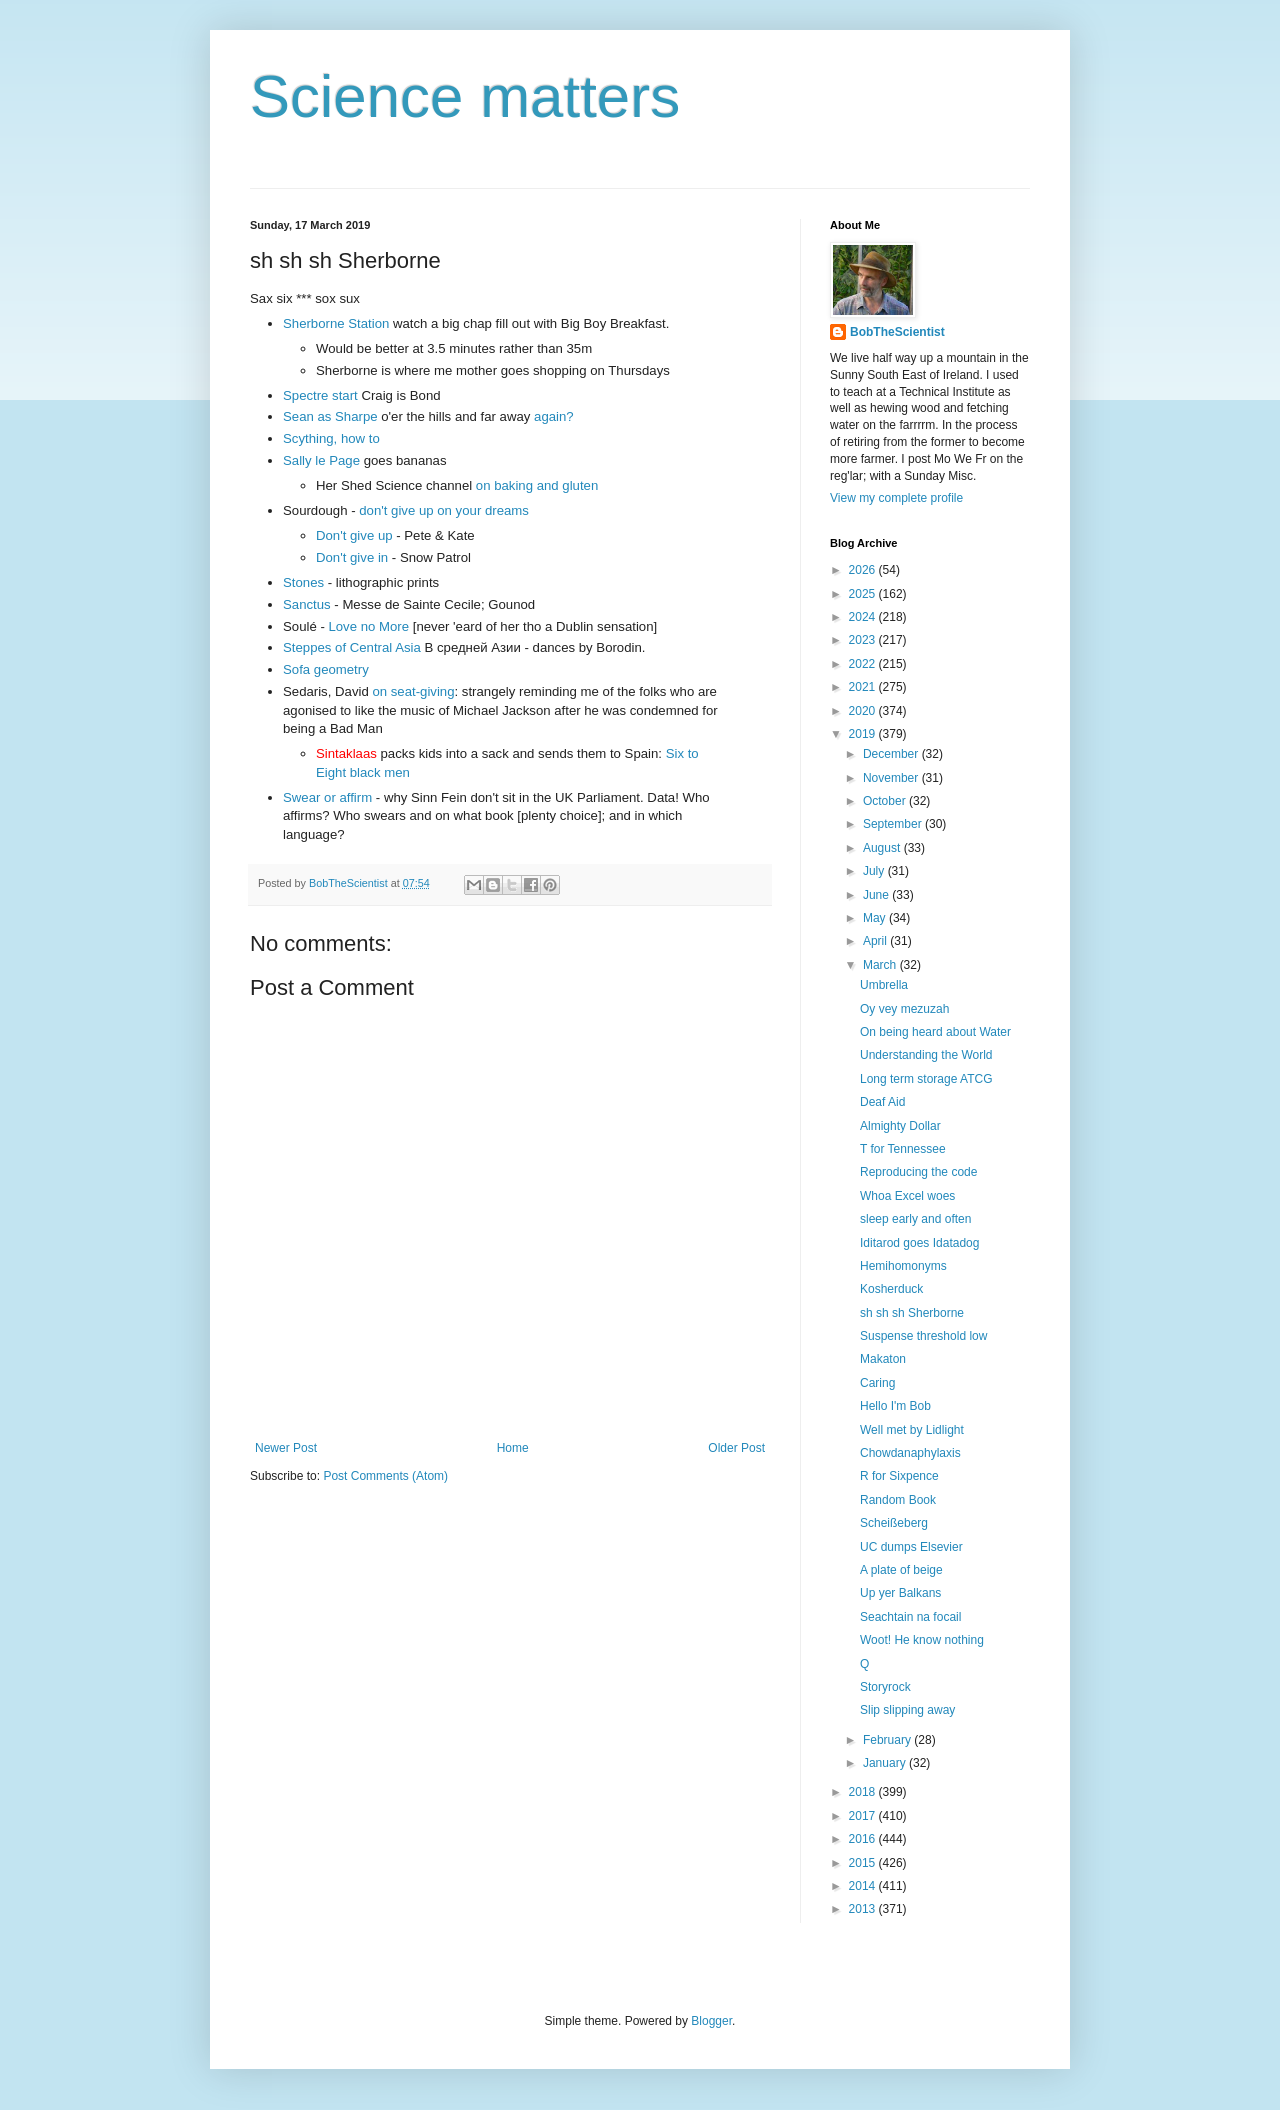  I want to click on Understanding the World, so click(926, 1055).